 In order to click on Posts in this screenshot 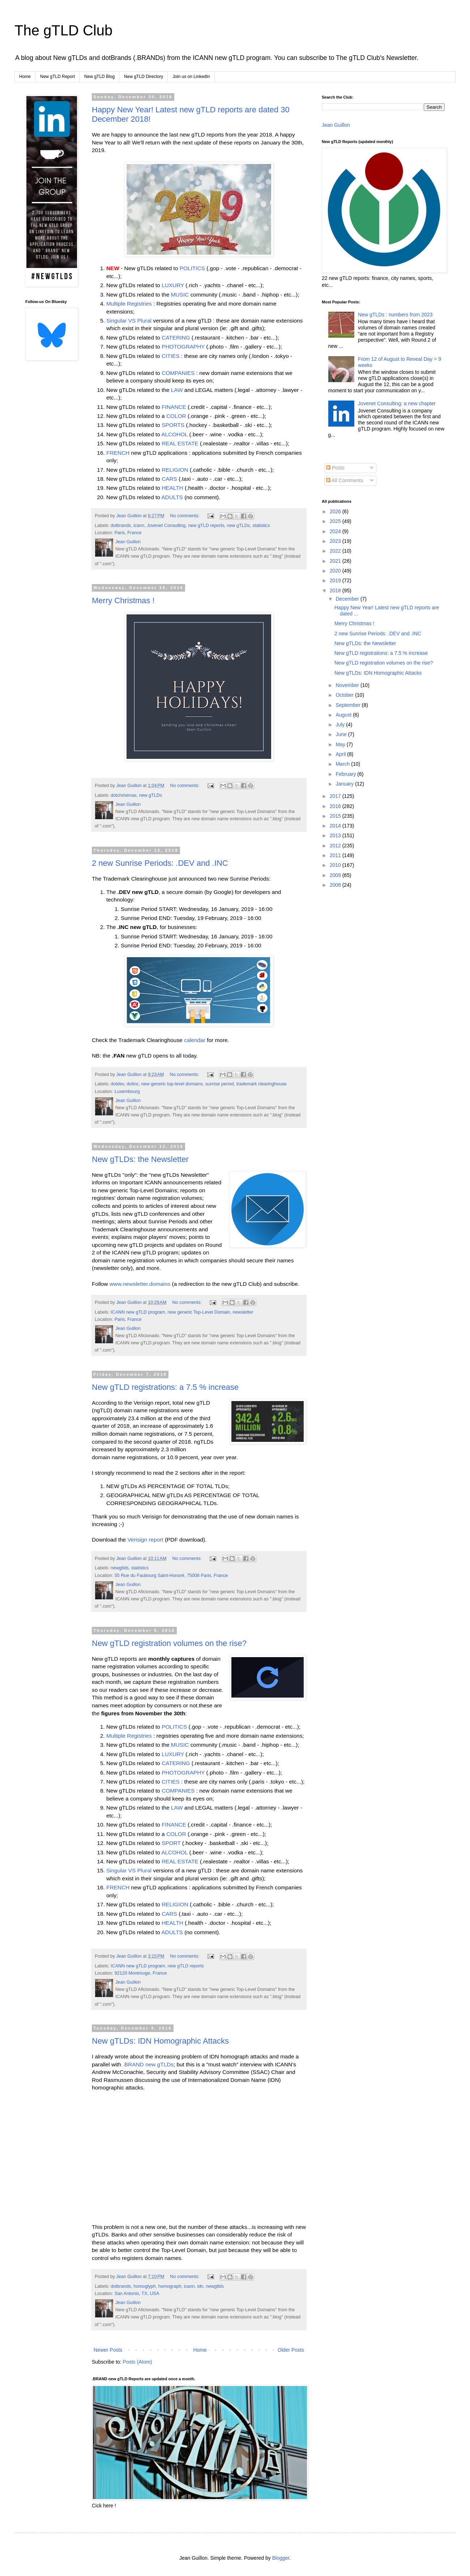, I will do `click(335, 468)`.